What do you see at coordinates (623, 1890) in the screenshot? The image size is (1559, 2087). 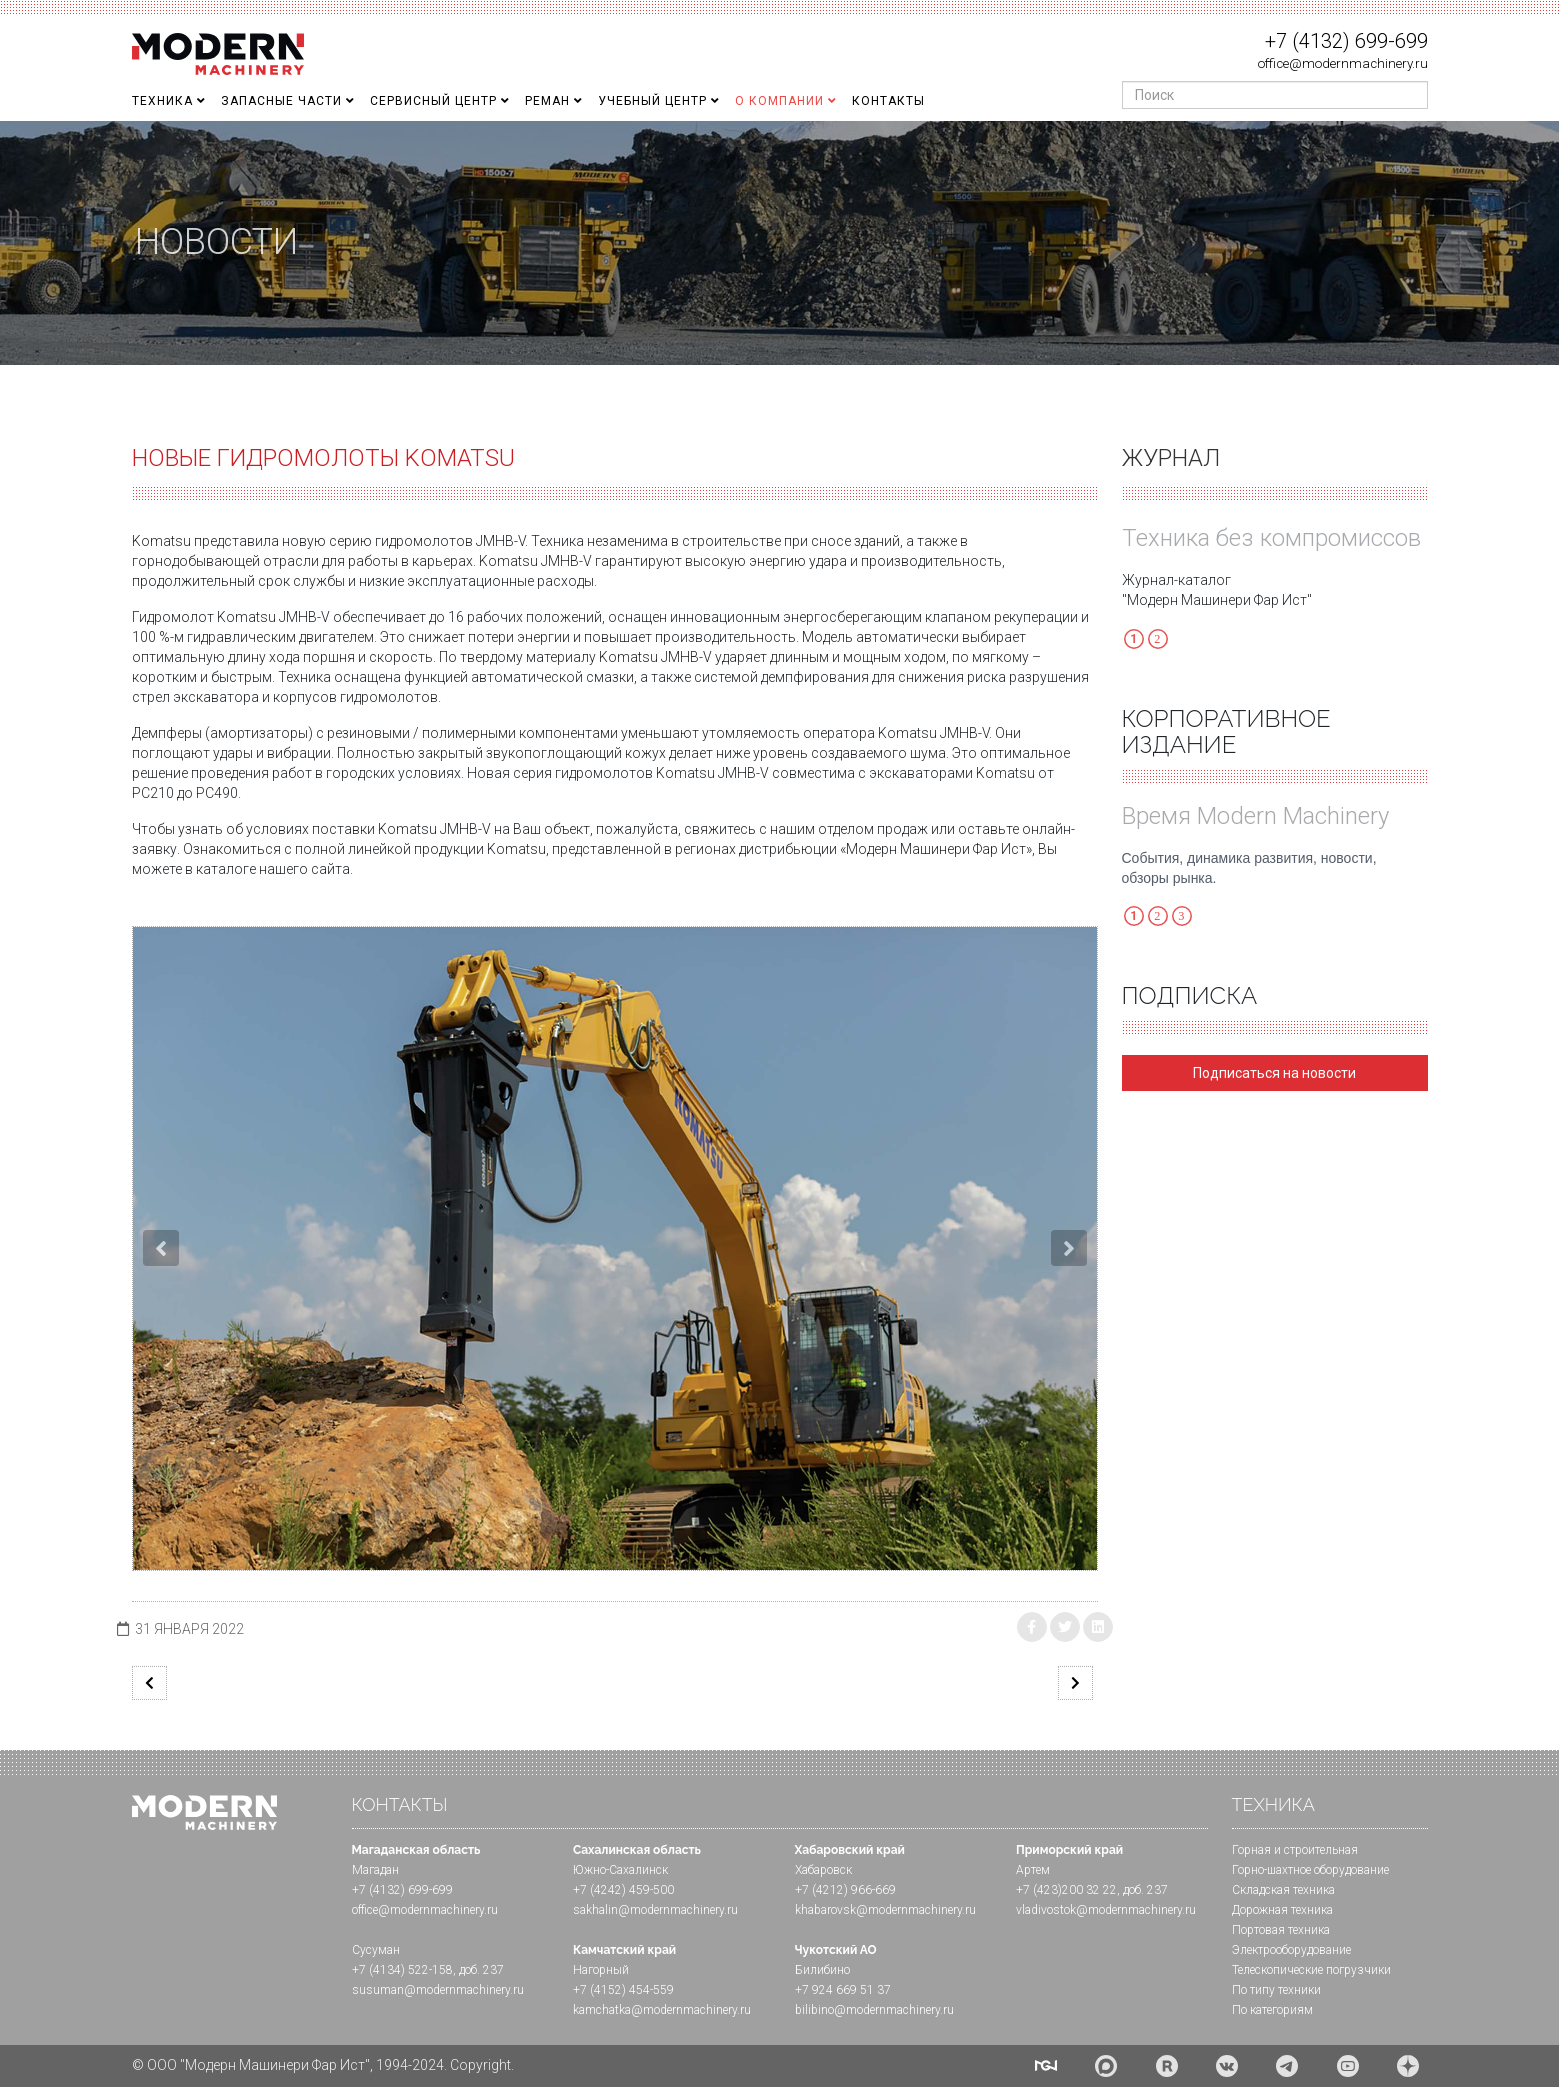 I see `+7 (4242) 459-500` at bounding box center [623, 1890].